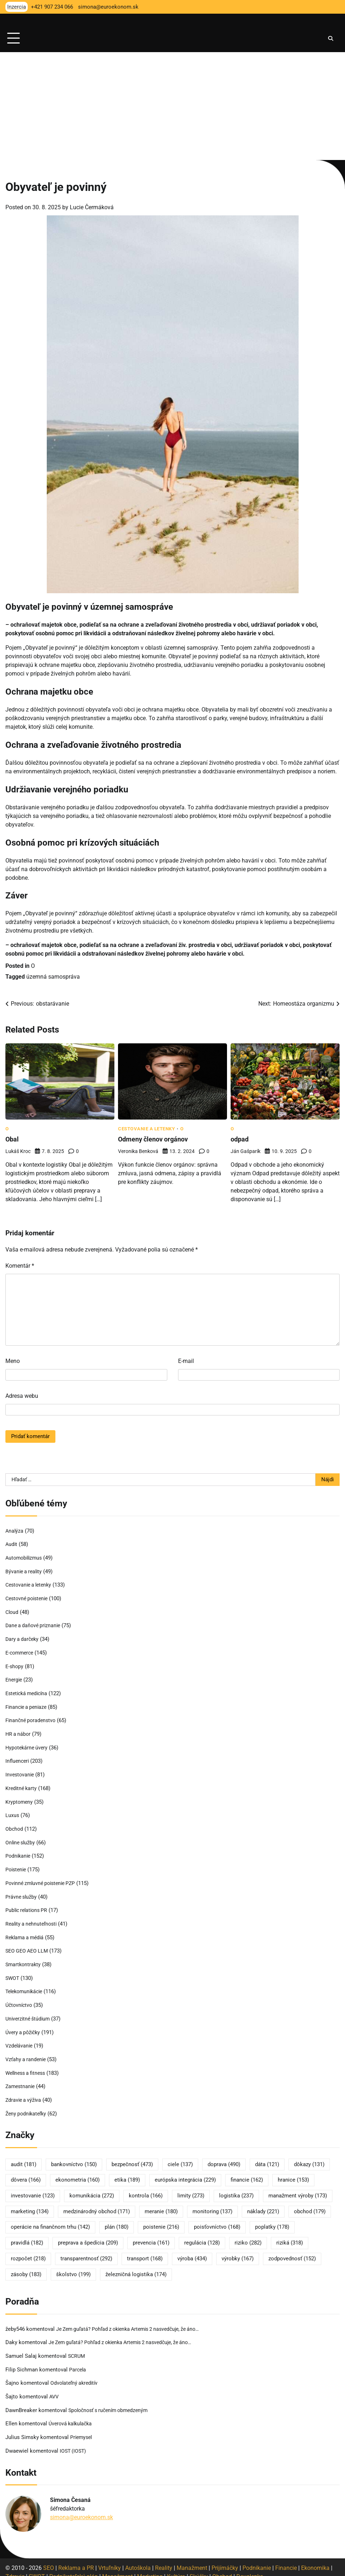  I want to click on Finančné poradenstvo, so click(31, 1718).